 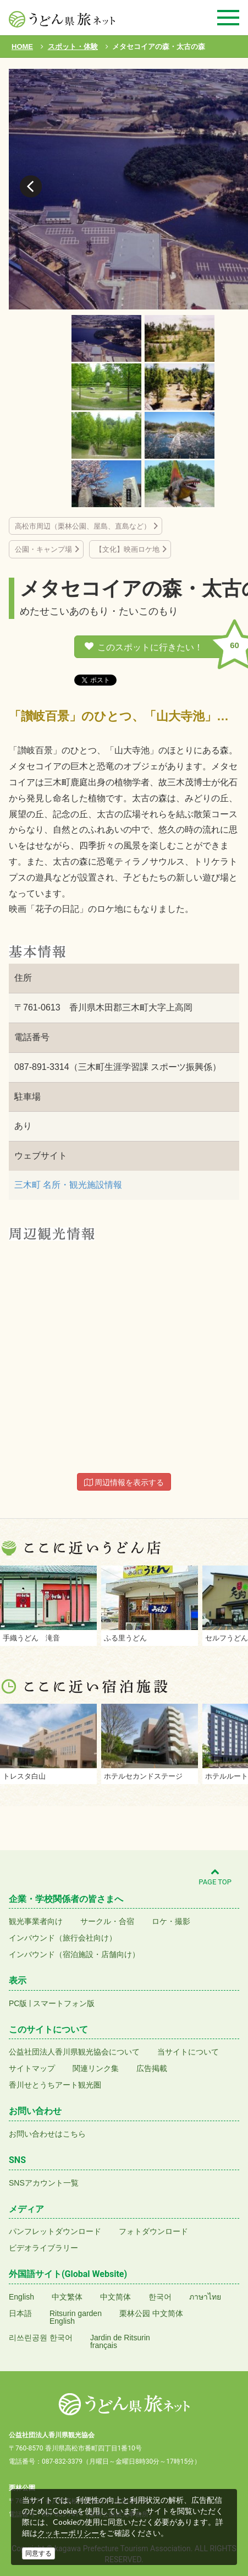 What do you see at coordinates (32, 2068) in the screenshot?
I see `サイトマップ` at bounding box center [32, 2068].